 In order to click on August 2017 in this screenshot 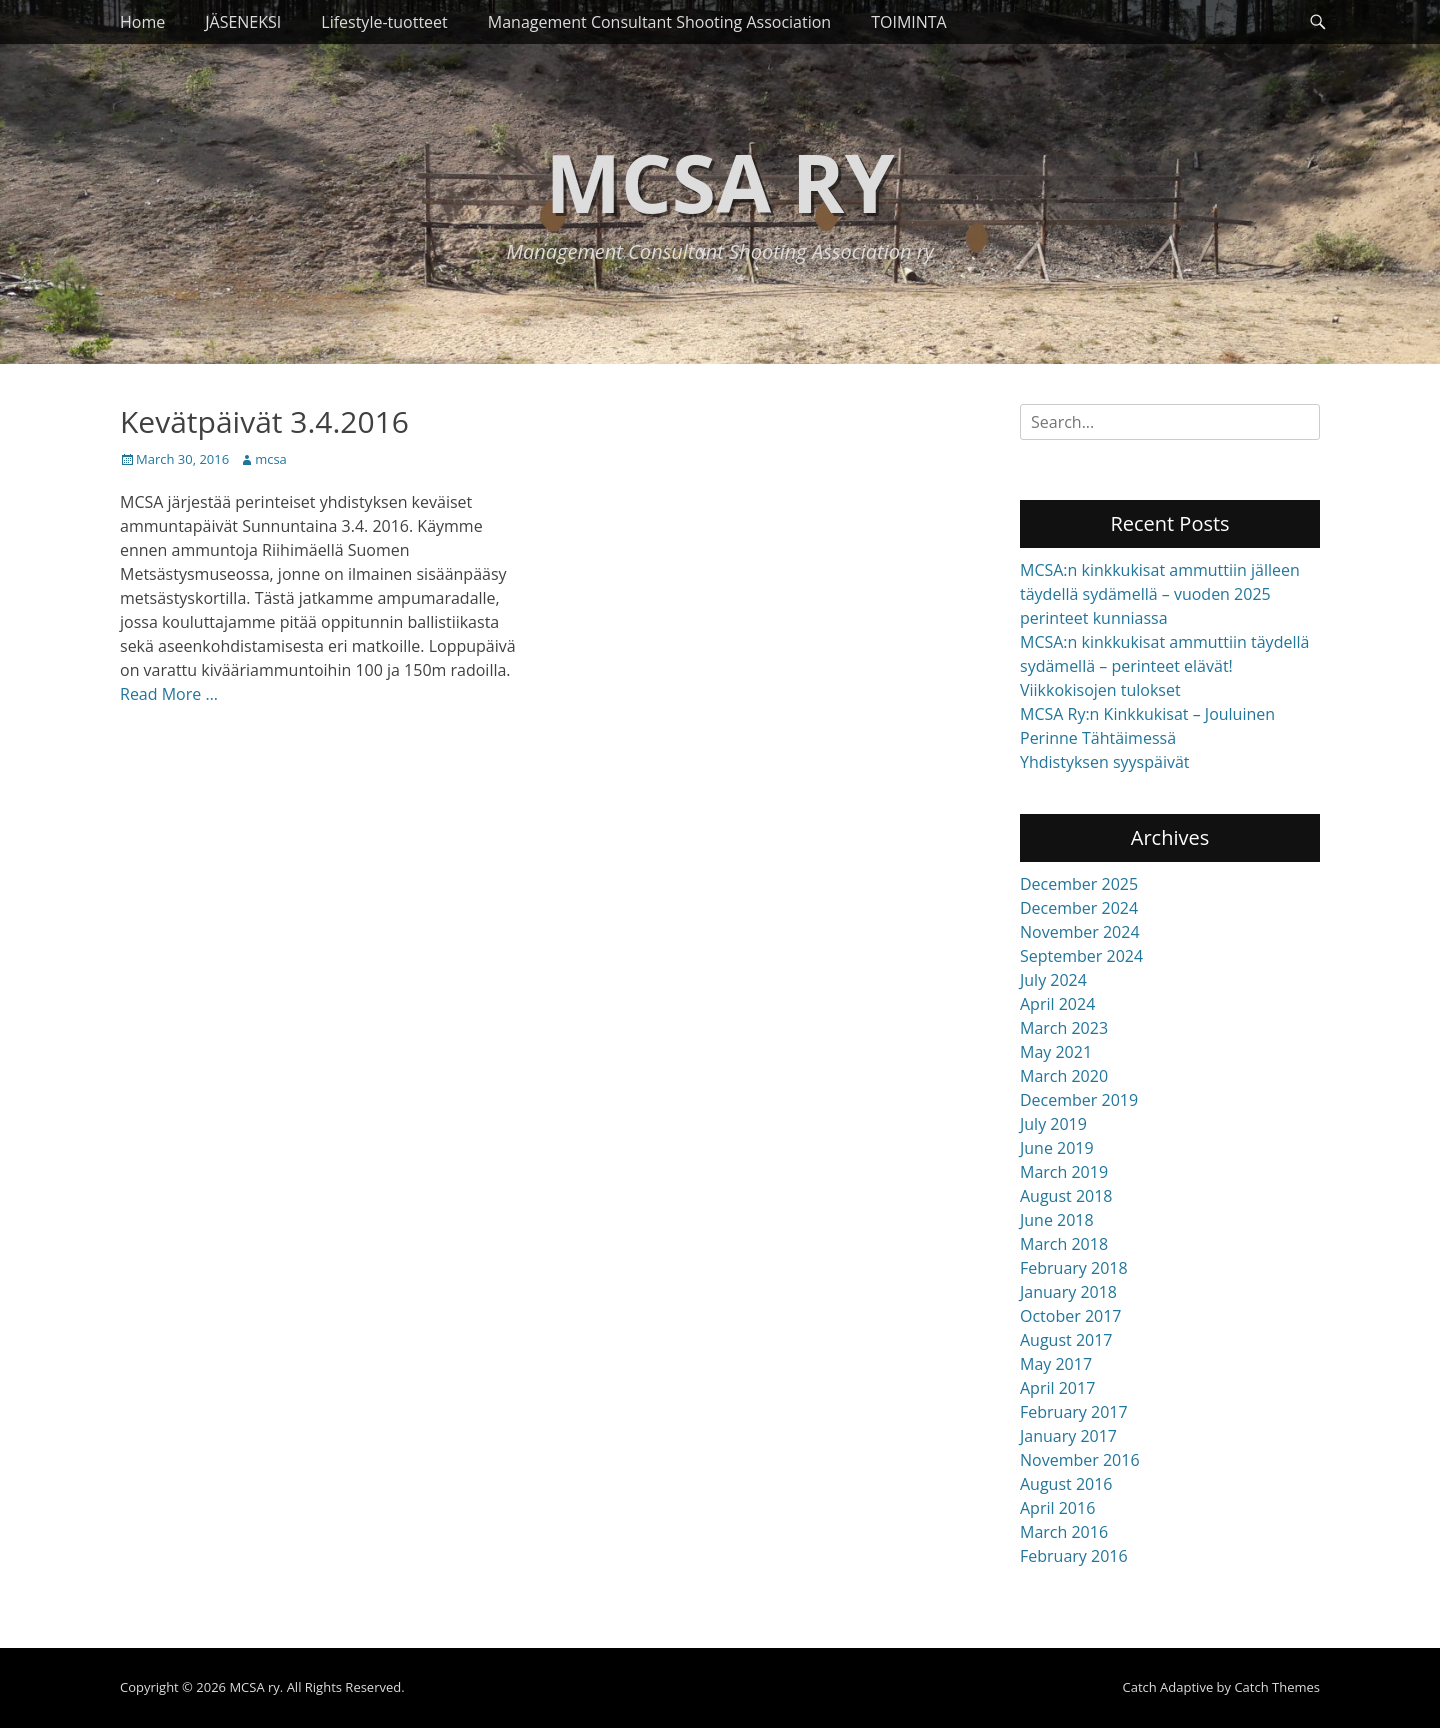, I will do `click(1066, 1340)`.